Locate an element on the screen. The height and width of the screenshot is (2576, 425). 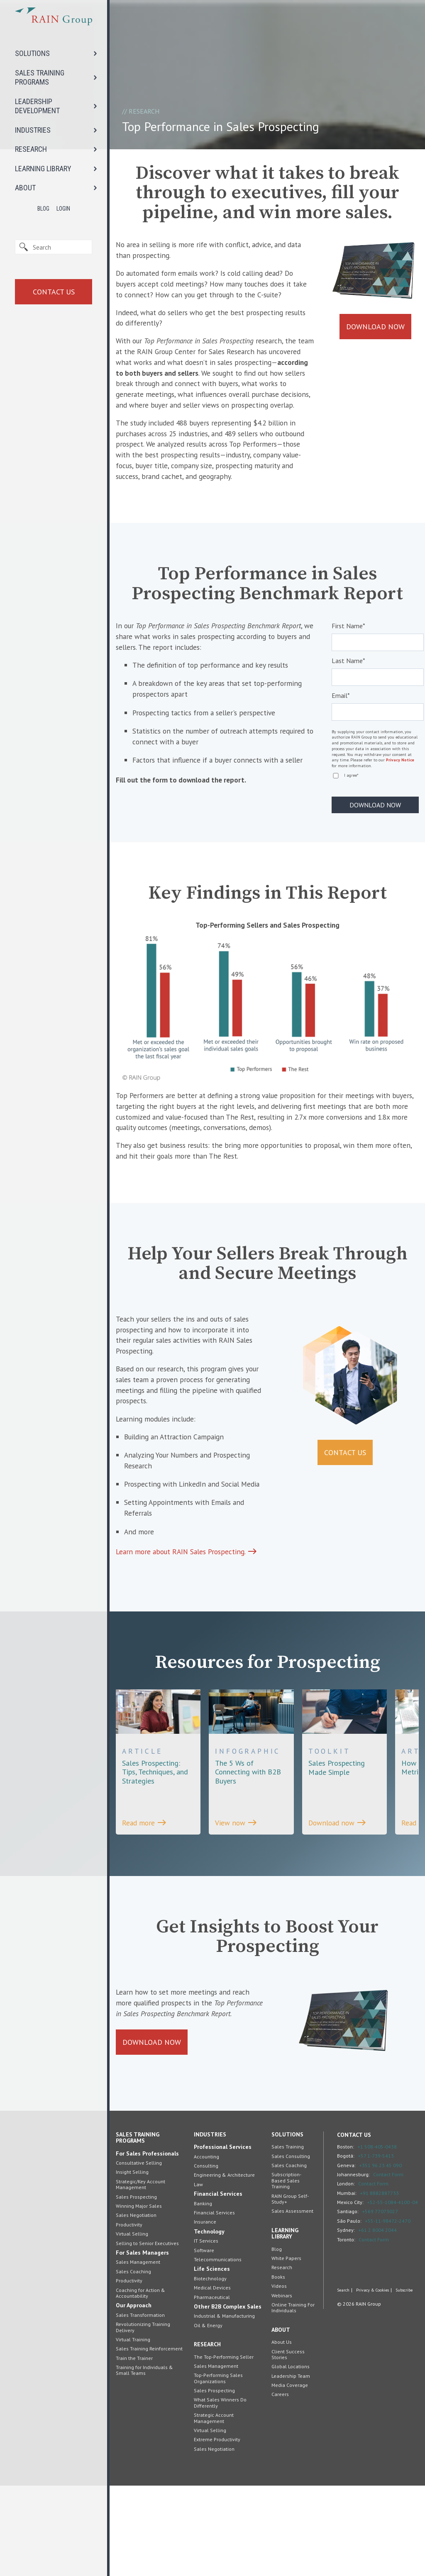
Subscription-Based Sales Training [menuitem] is located at coordinates (286, 2271).